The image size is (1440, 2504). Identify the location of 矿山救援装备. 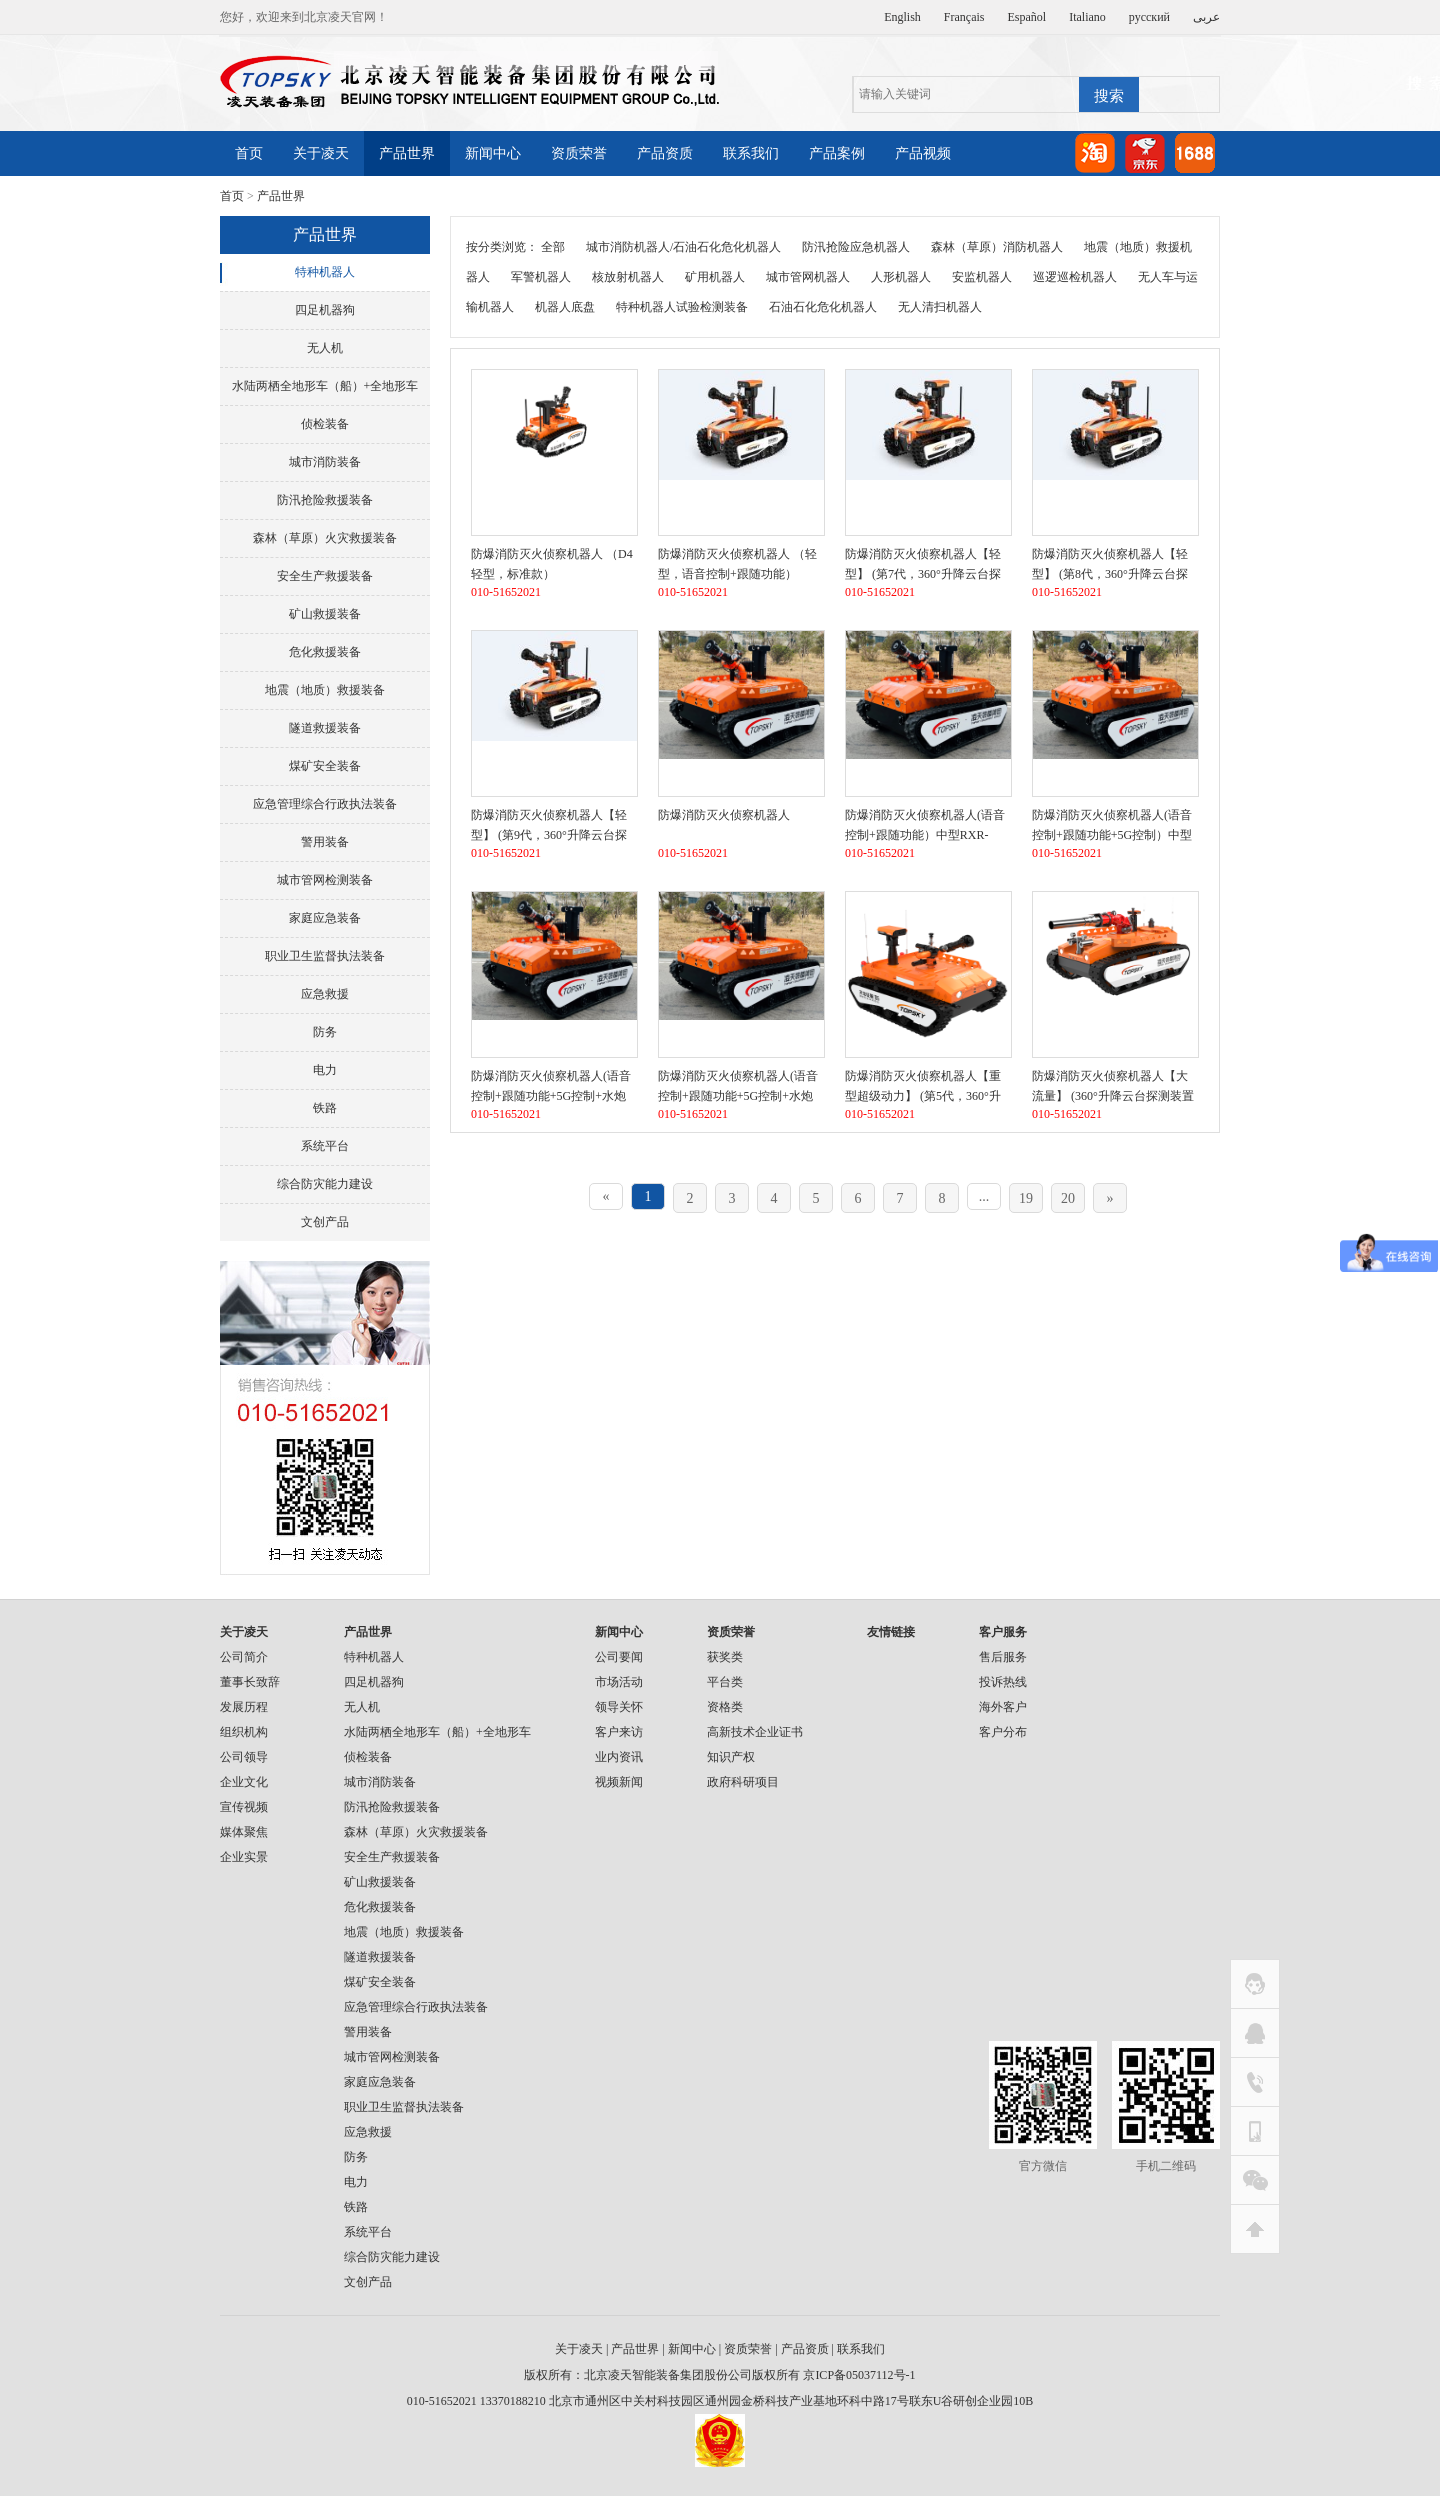
(325, 614).